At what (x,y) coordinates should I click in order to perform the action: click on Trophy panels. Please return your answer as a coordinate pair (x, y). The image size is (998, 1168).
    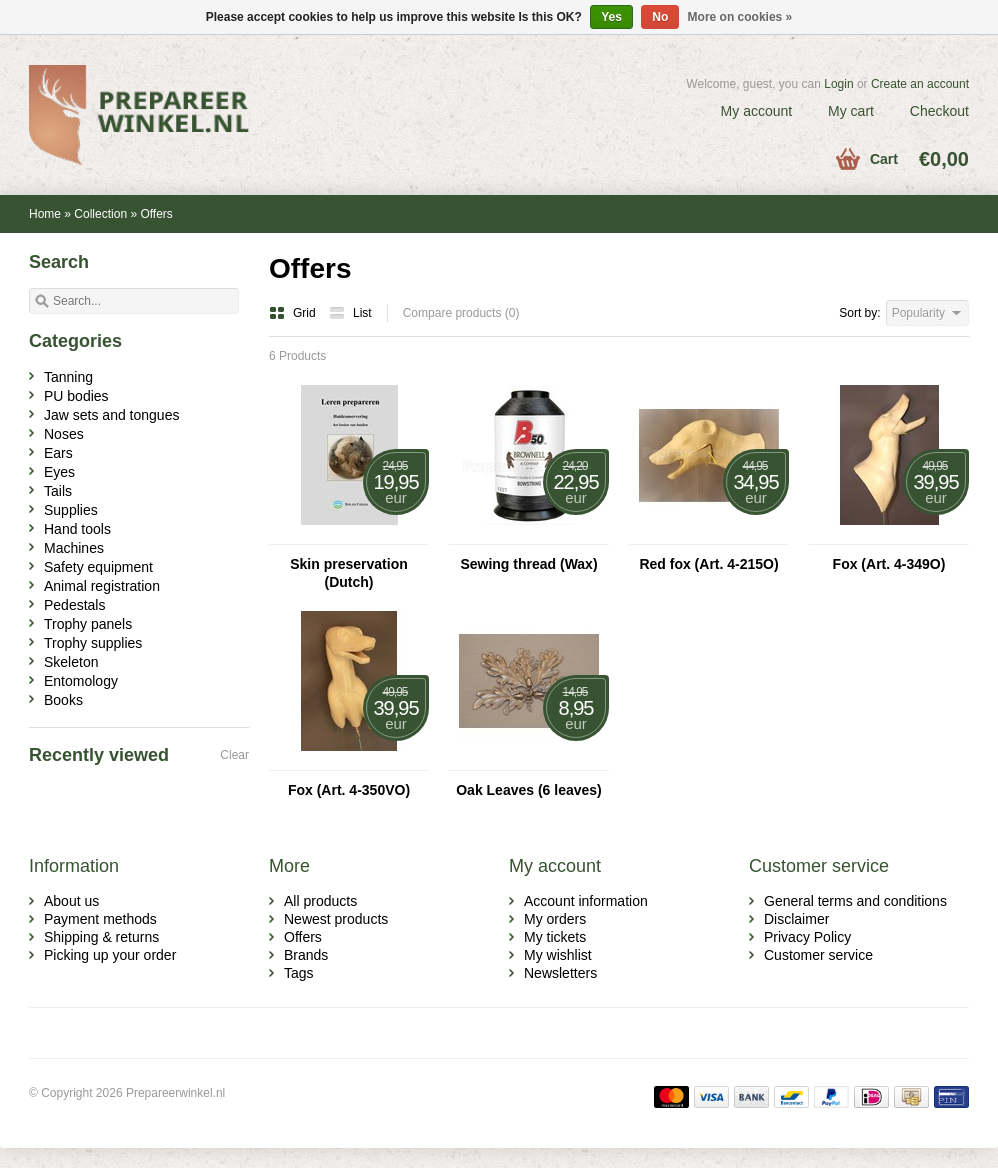
    Looking at the image, I should click on (88, 624).